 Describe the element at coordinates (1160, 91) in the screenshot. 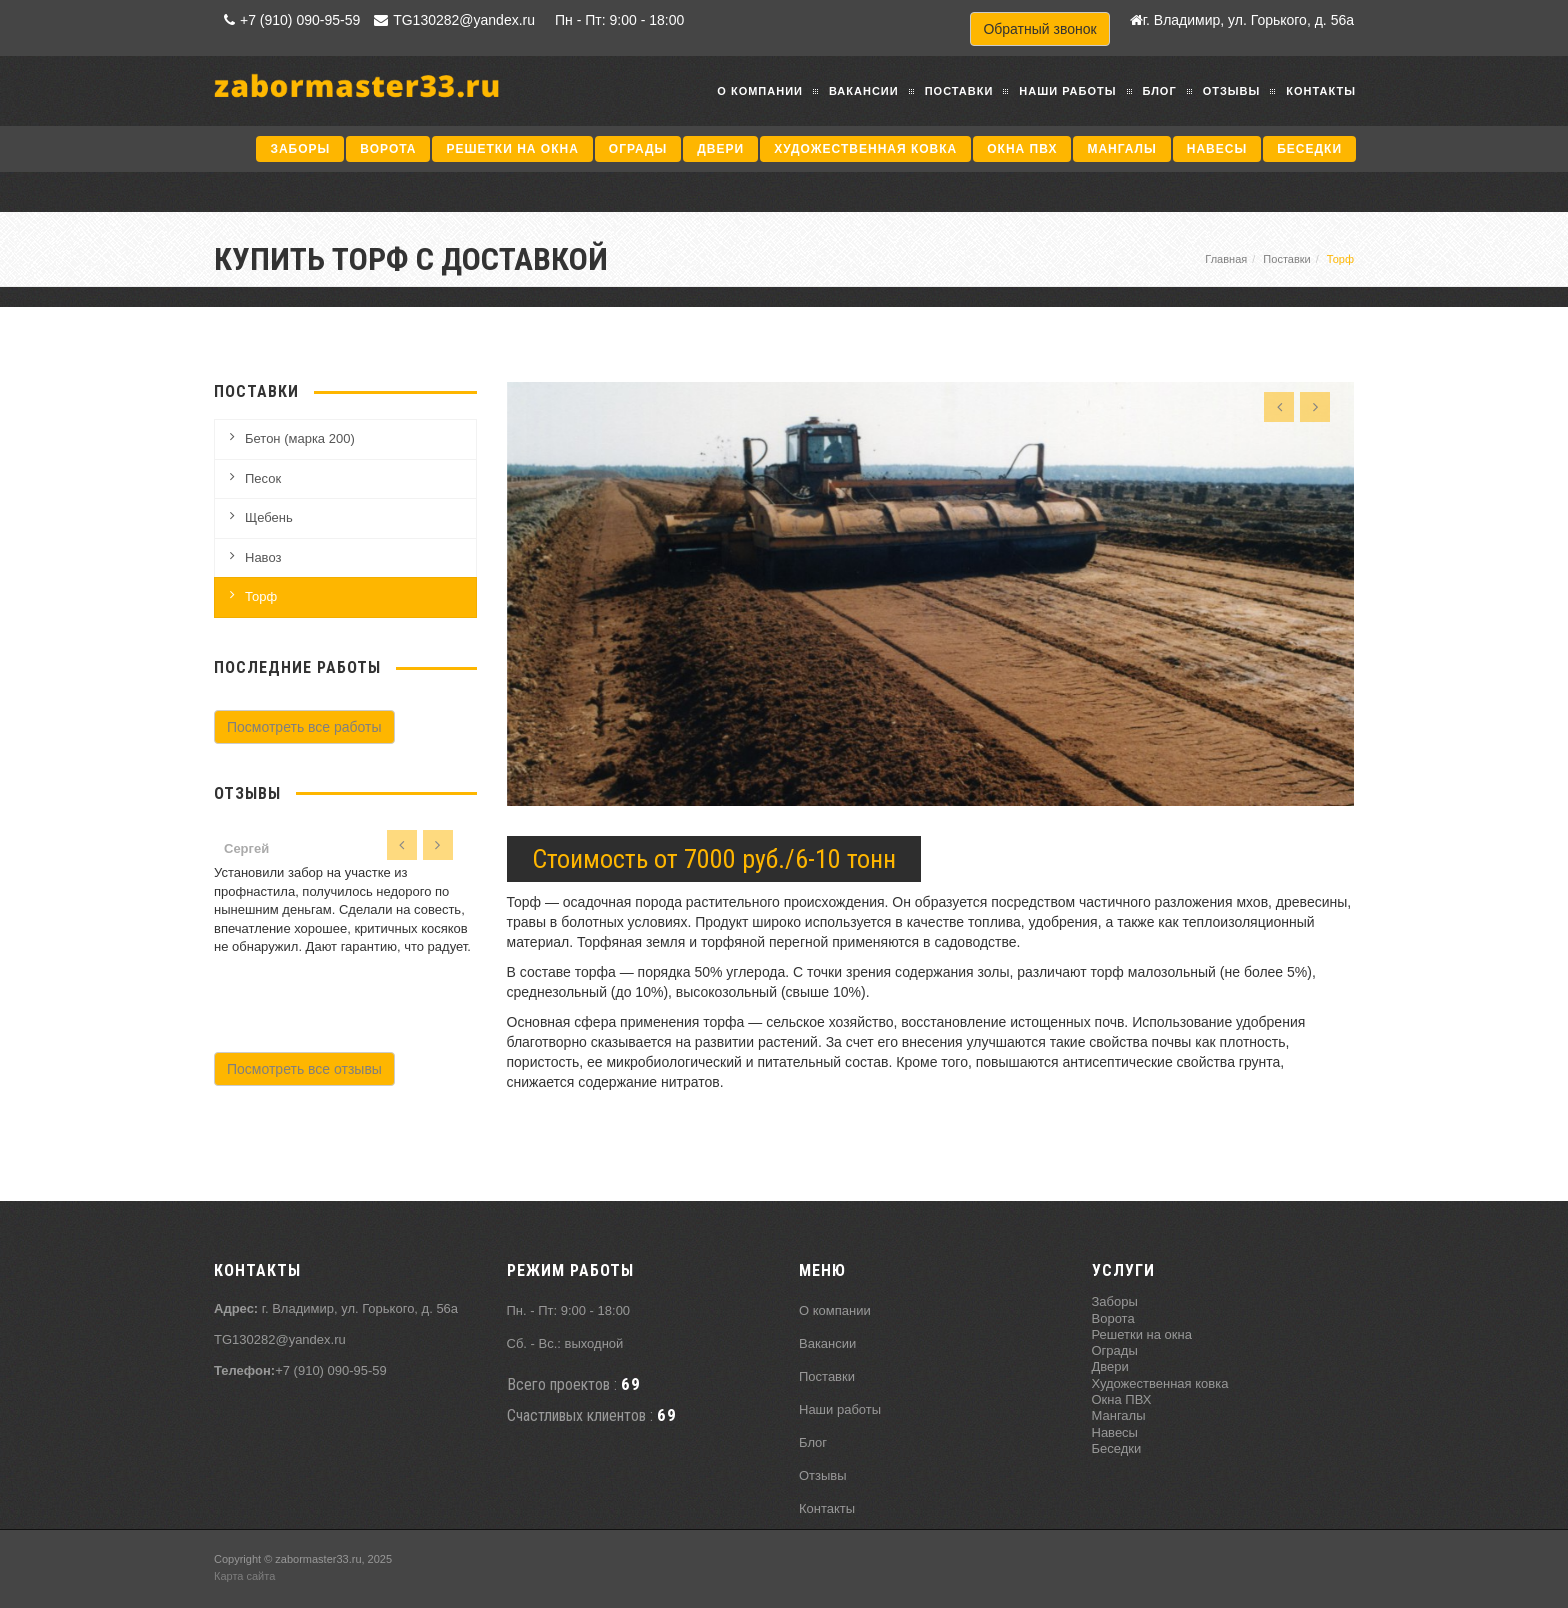

I see `Блог` at that location.